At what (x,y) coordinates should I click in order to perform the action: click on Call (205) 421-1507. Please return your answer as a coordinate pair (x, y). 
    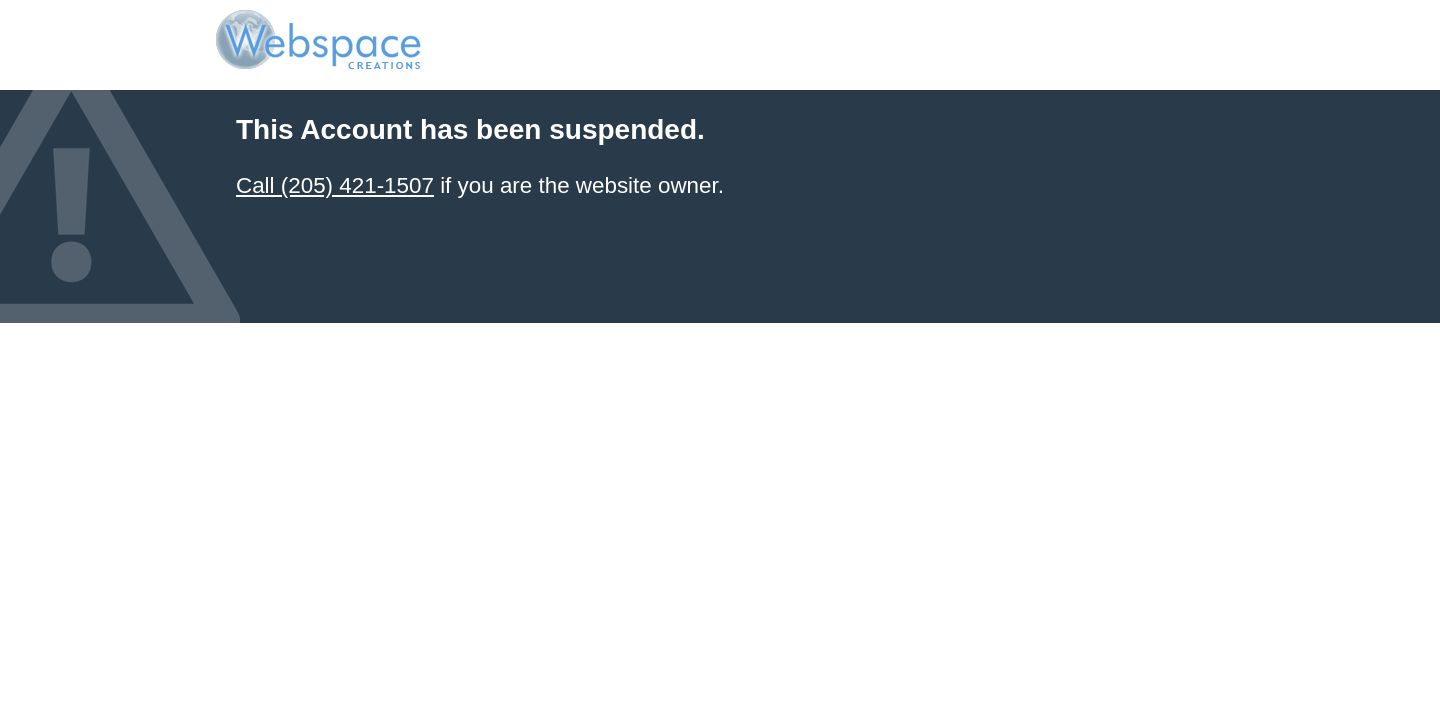
    Looking at the image, I should click on (335, 185).